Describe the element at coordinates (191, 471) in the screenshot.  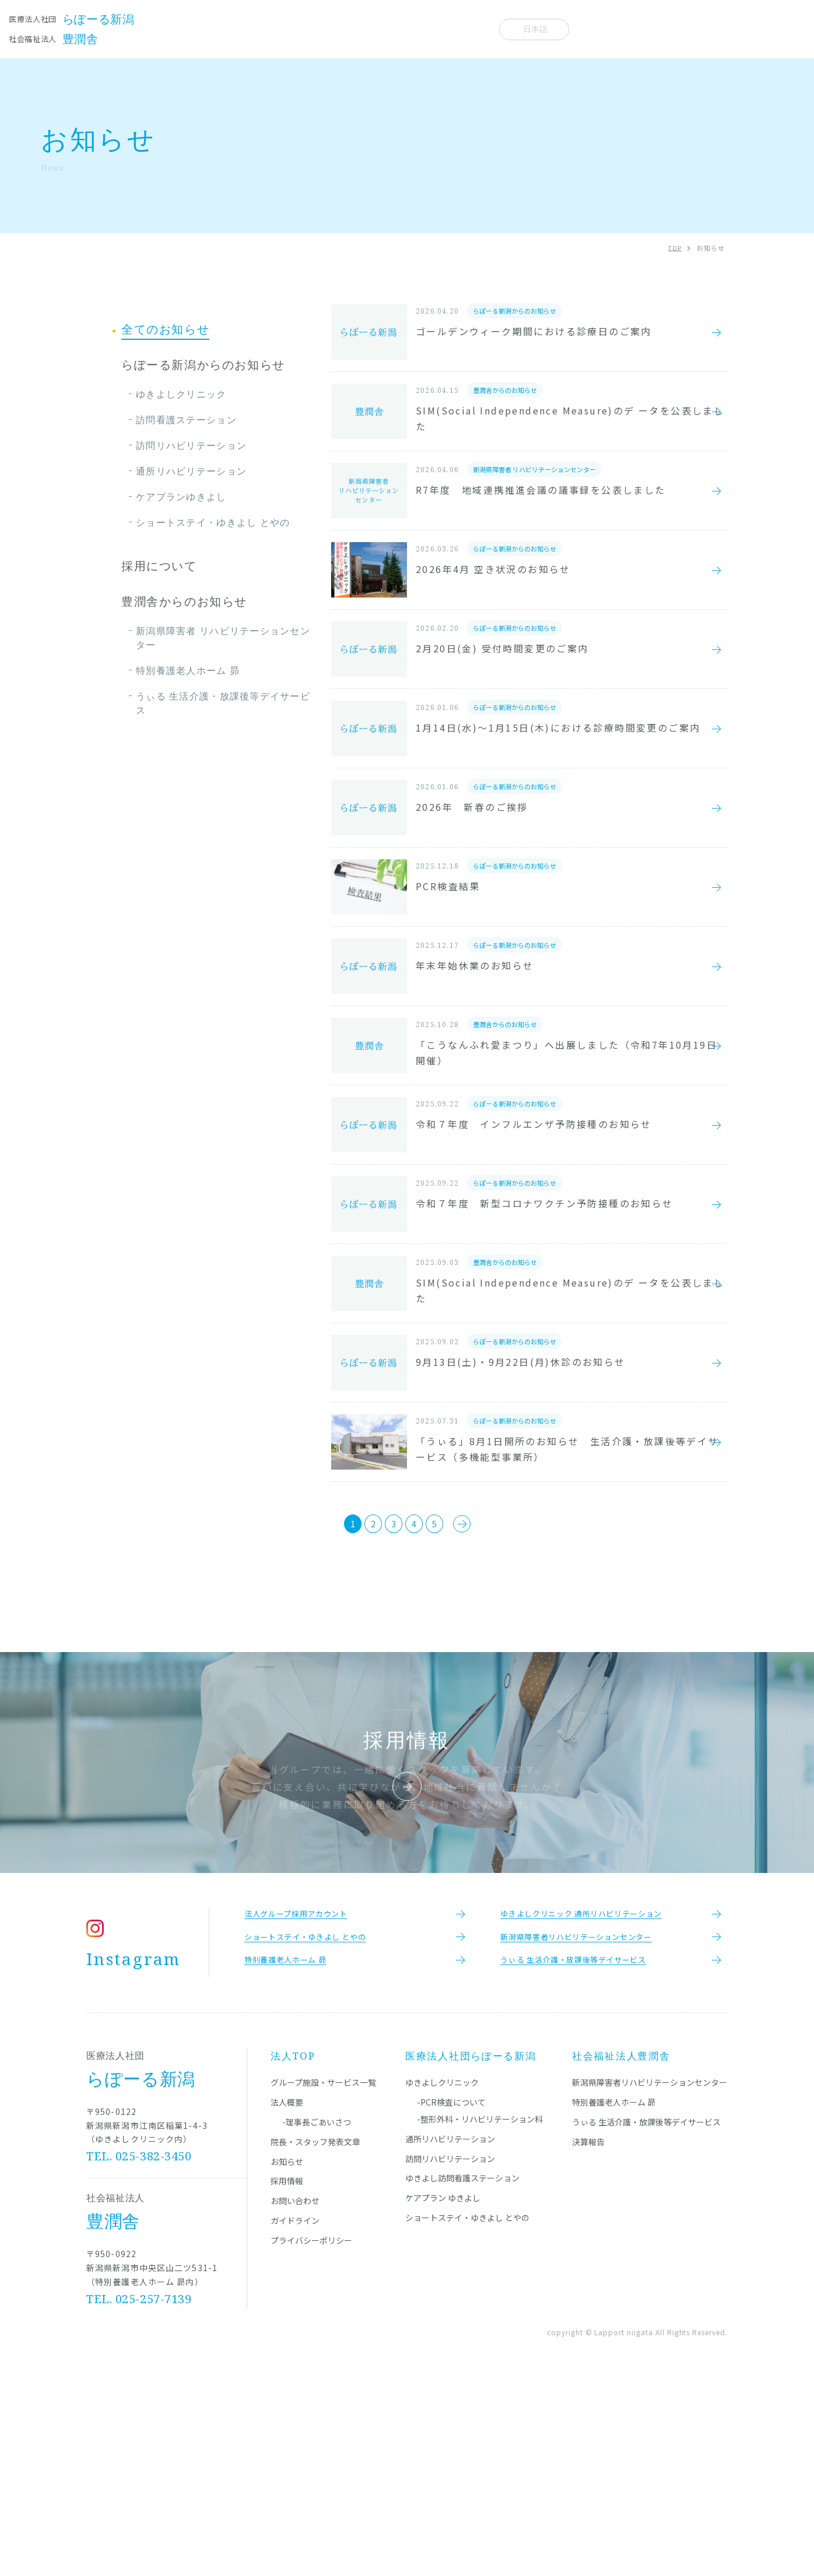
I see `通所リハビリテーション` at that location.